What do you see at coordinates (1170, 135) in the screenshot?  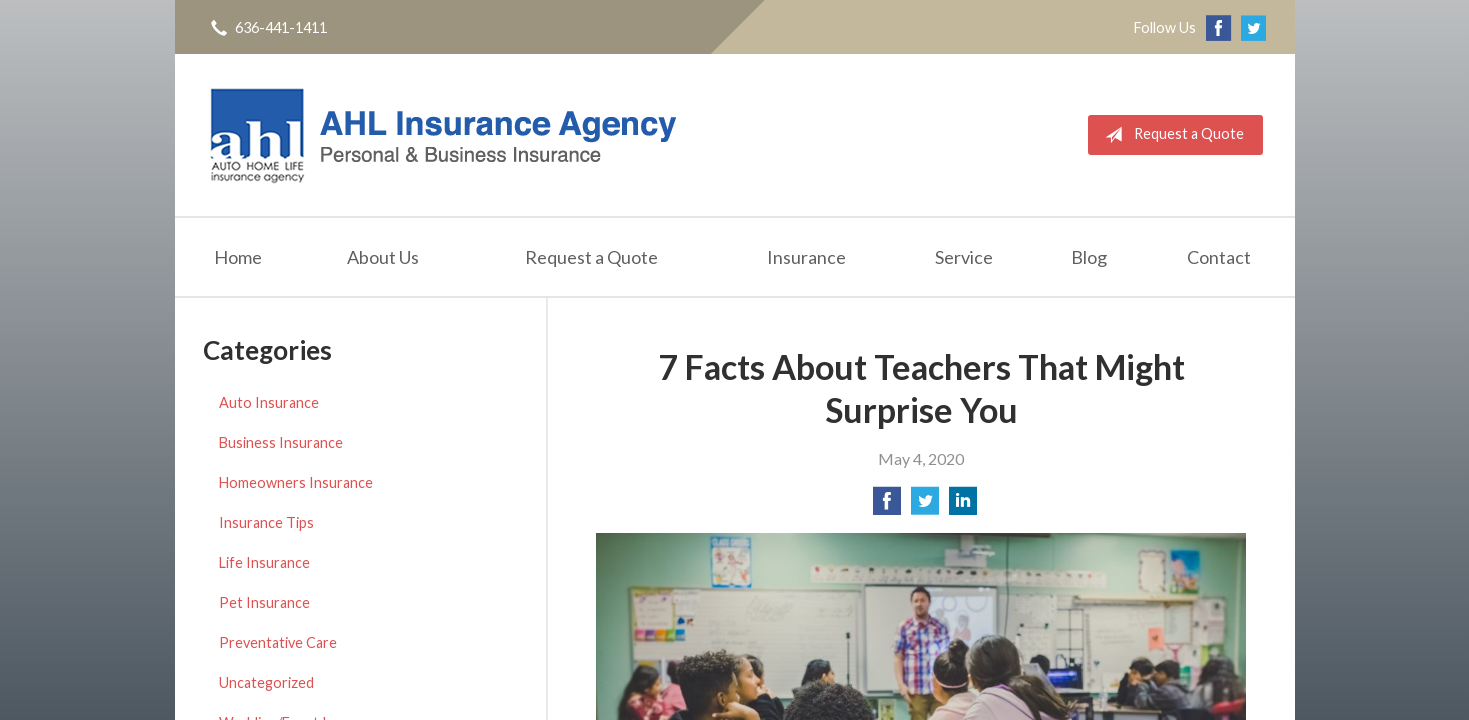 I see `Request a Quote` at bounding box center [1170, 135].